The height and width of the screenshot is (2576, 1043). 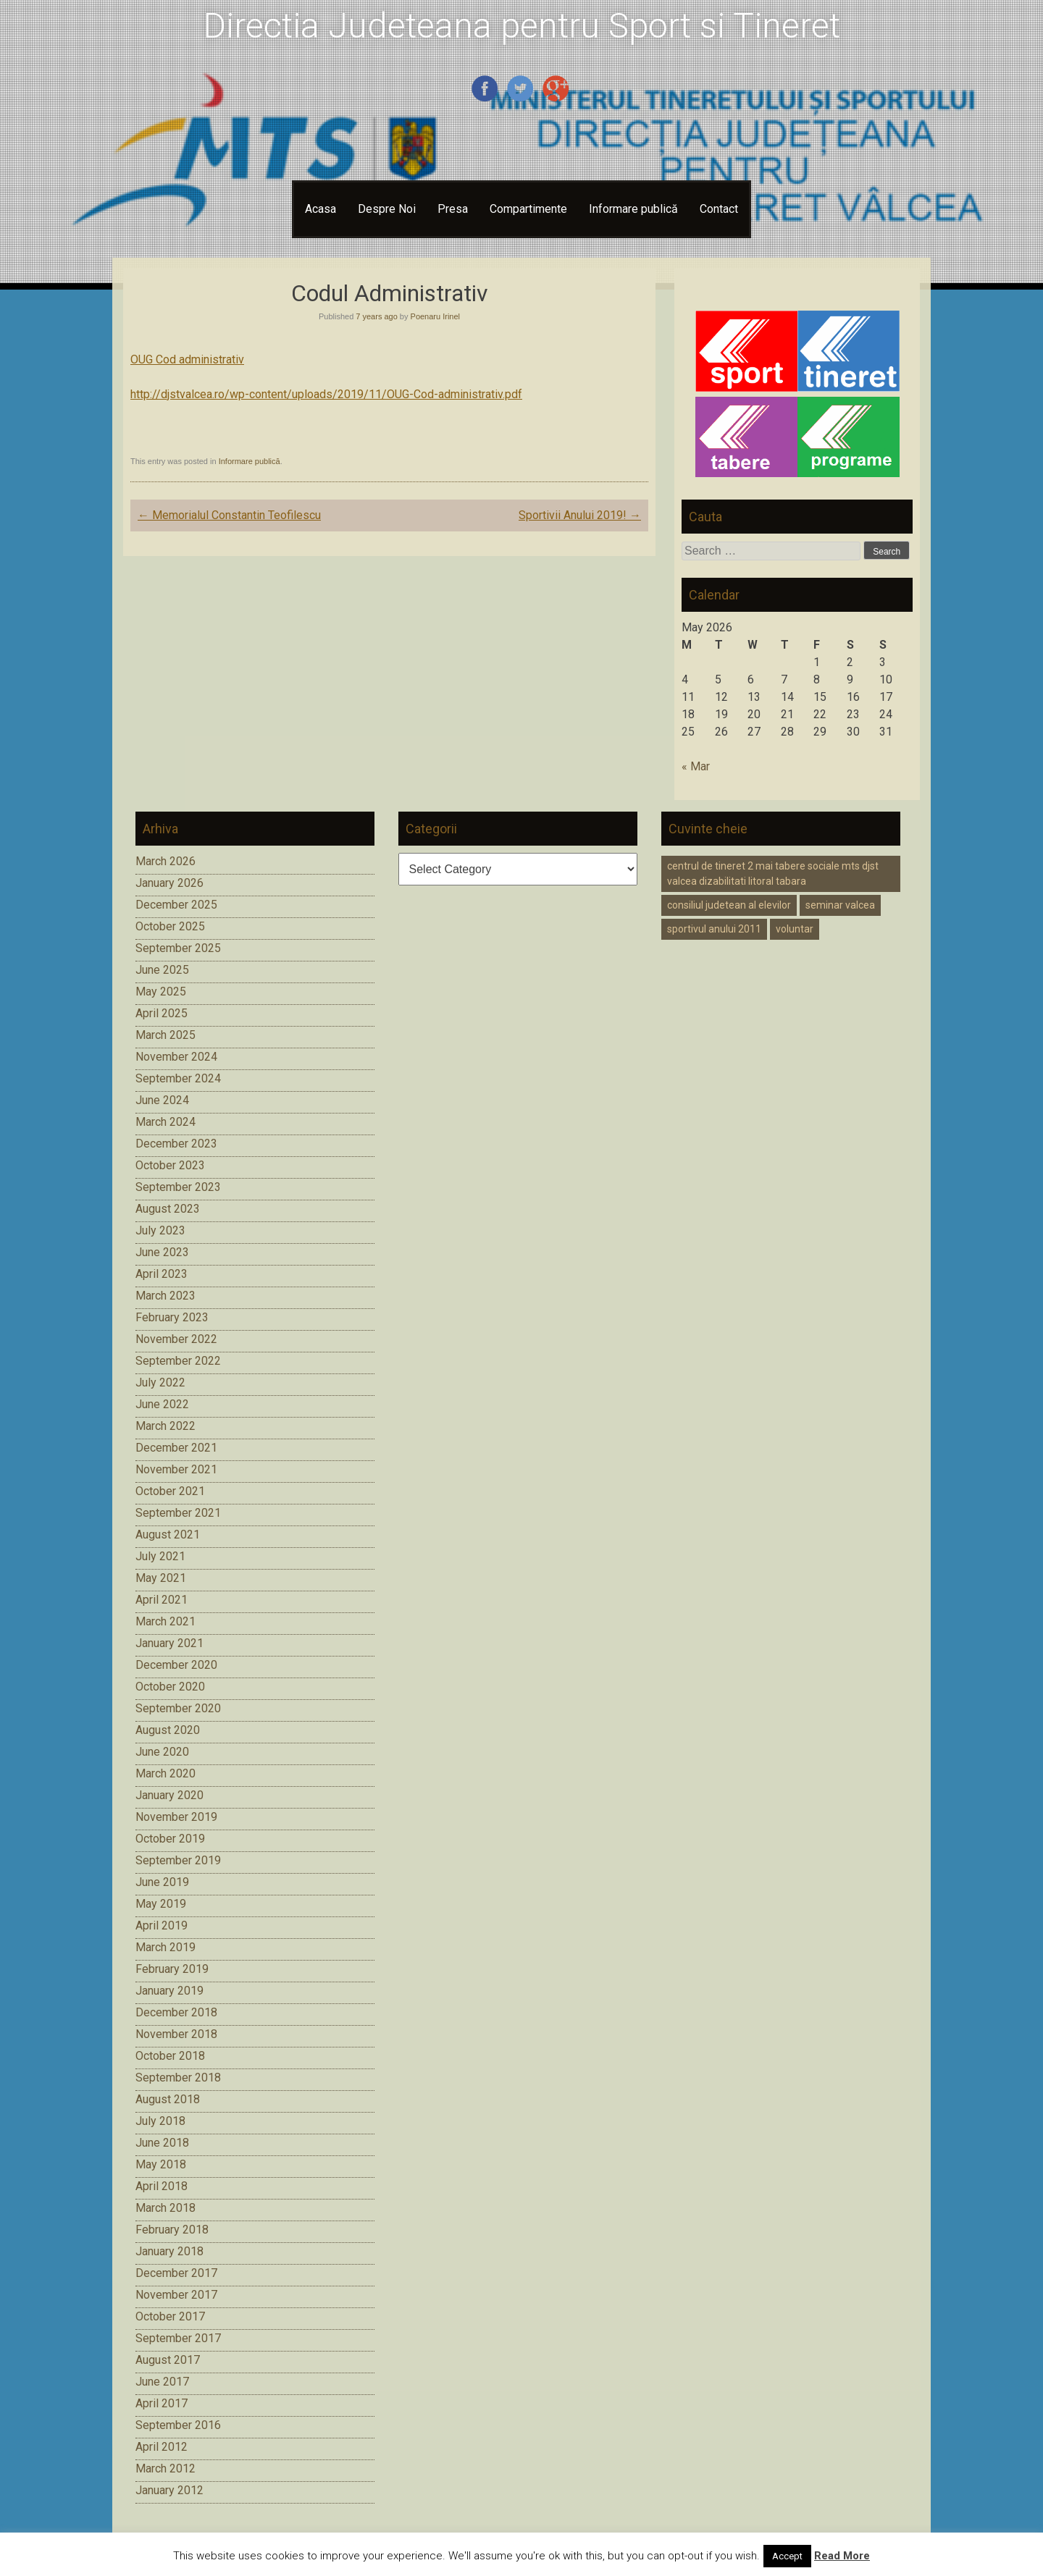 I want to click on February 2018, so click(x=172, y=2229).